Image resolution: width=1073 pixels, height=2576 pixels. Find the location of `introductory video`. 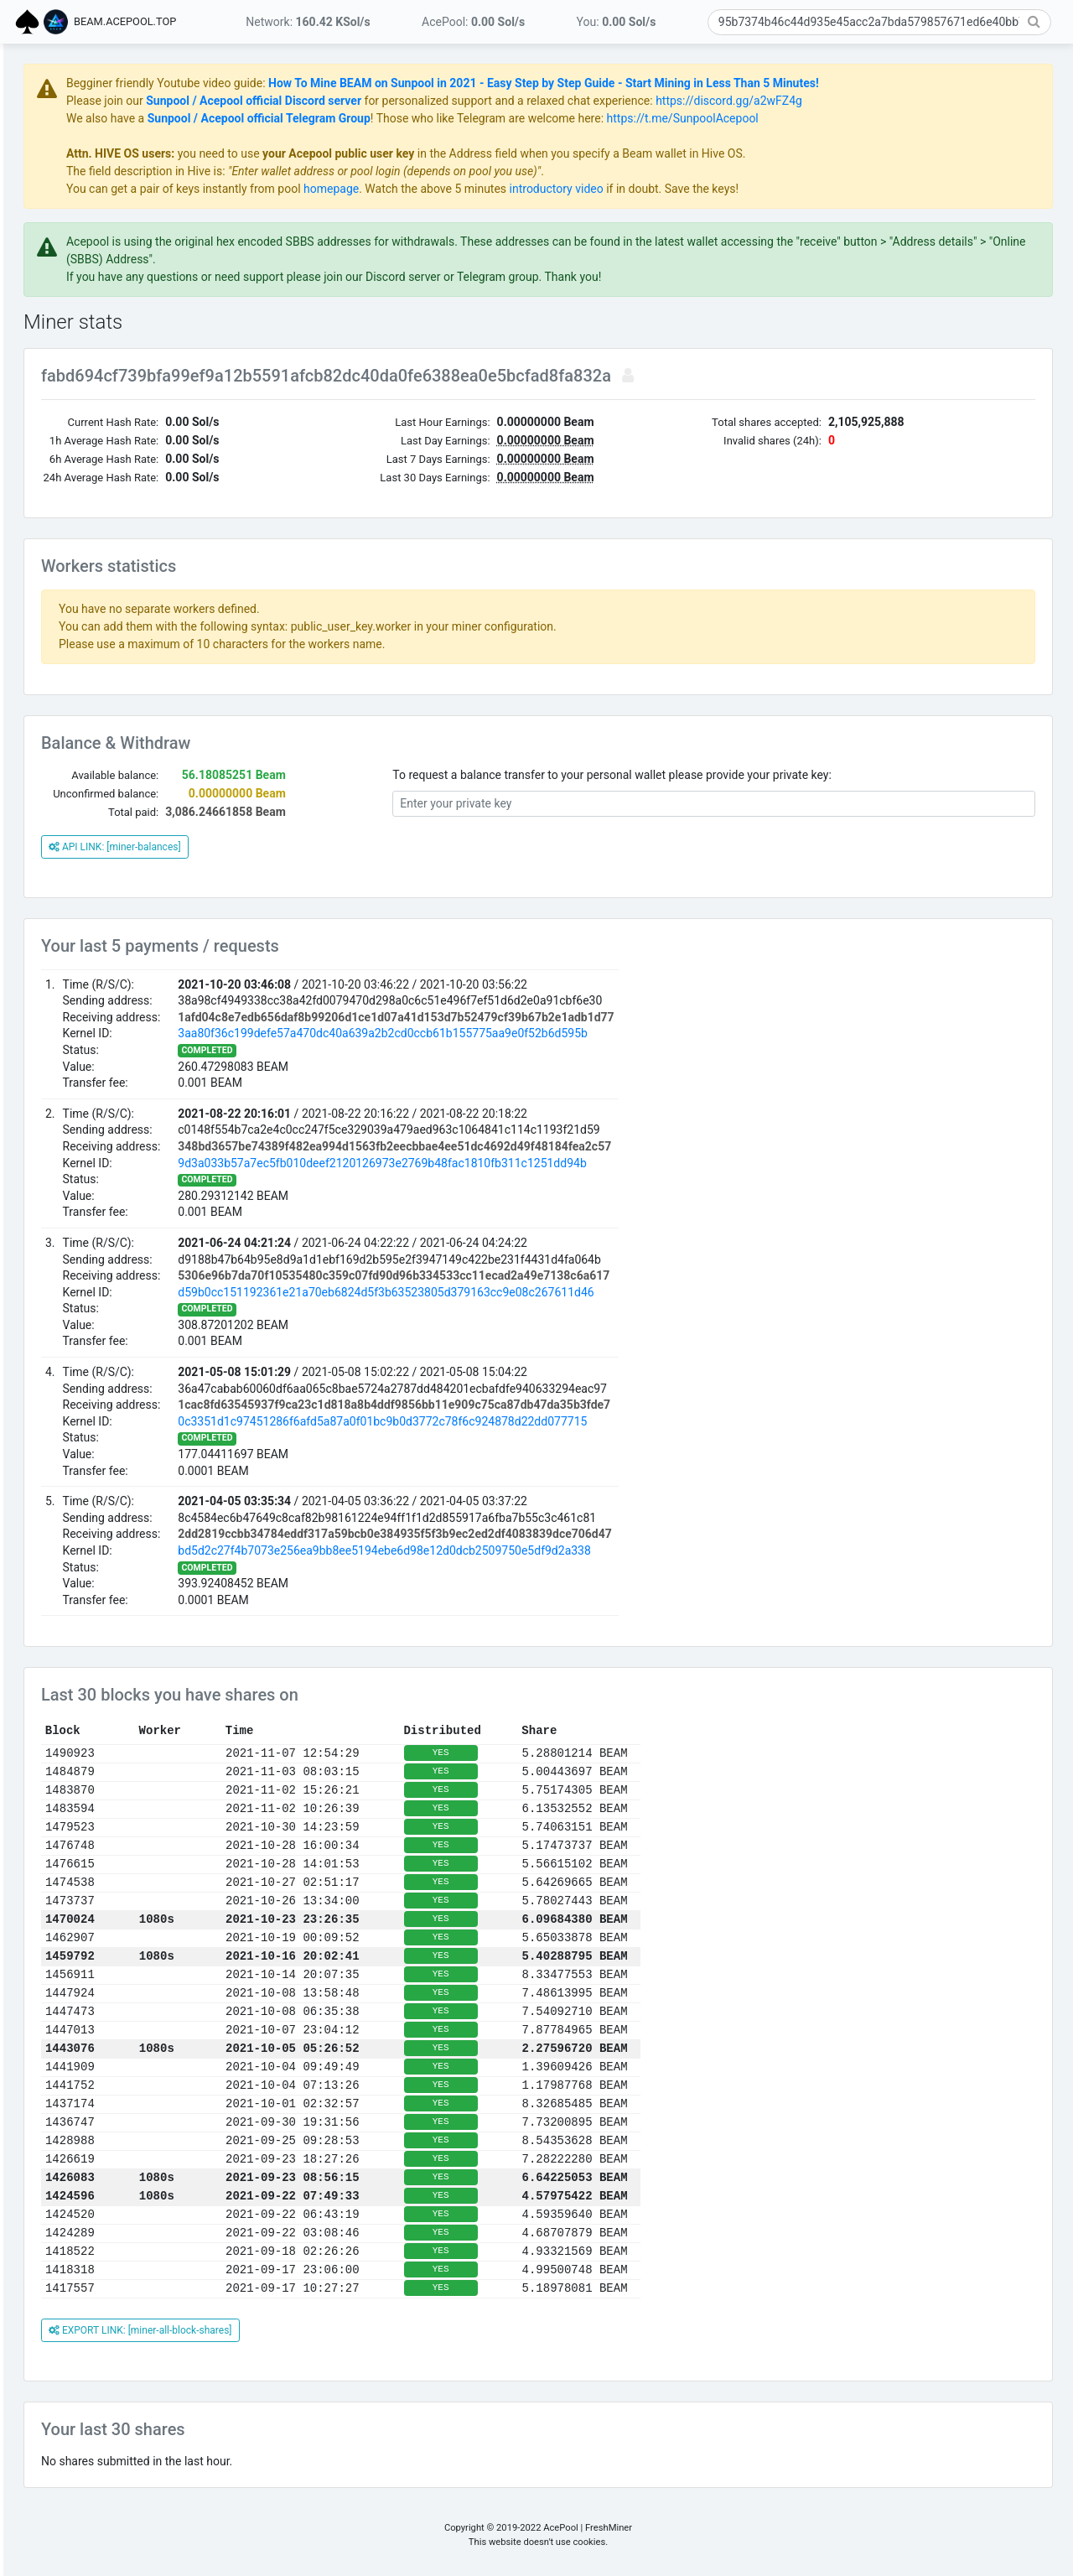

introductory video is located at coordinates (754, 188).